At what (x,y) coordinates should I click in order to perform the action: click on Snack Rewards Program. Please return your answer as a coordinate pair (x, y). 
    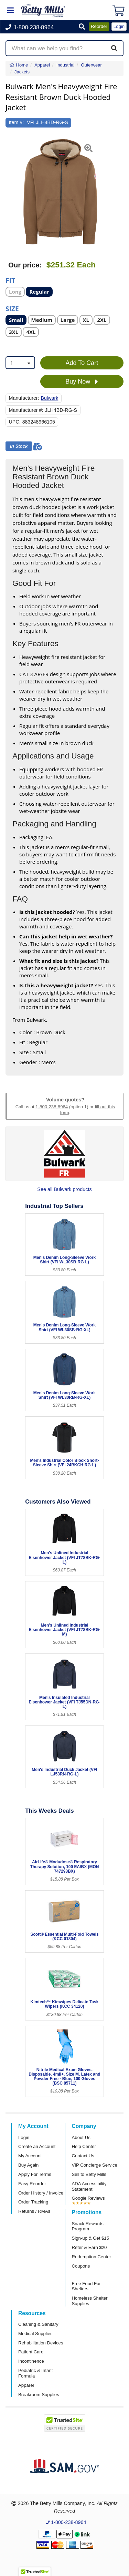
    Looking at the image, I should click on (88, 2226).